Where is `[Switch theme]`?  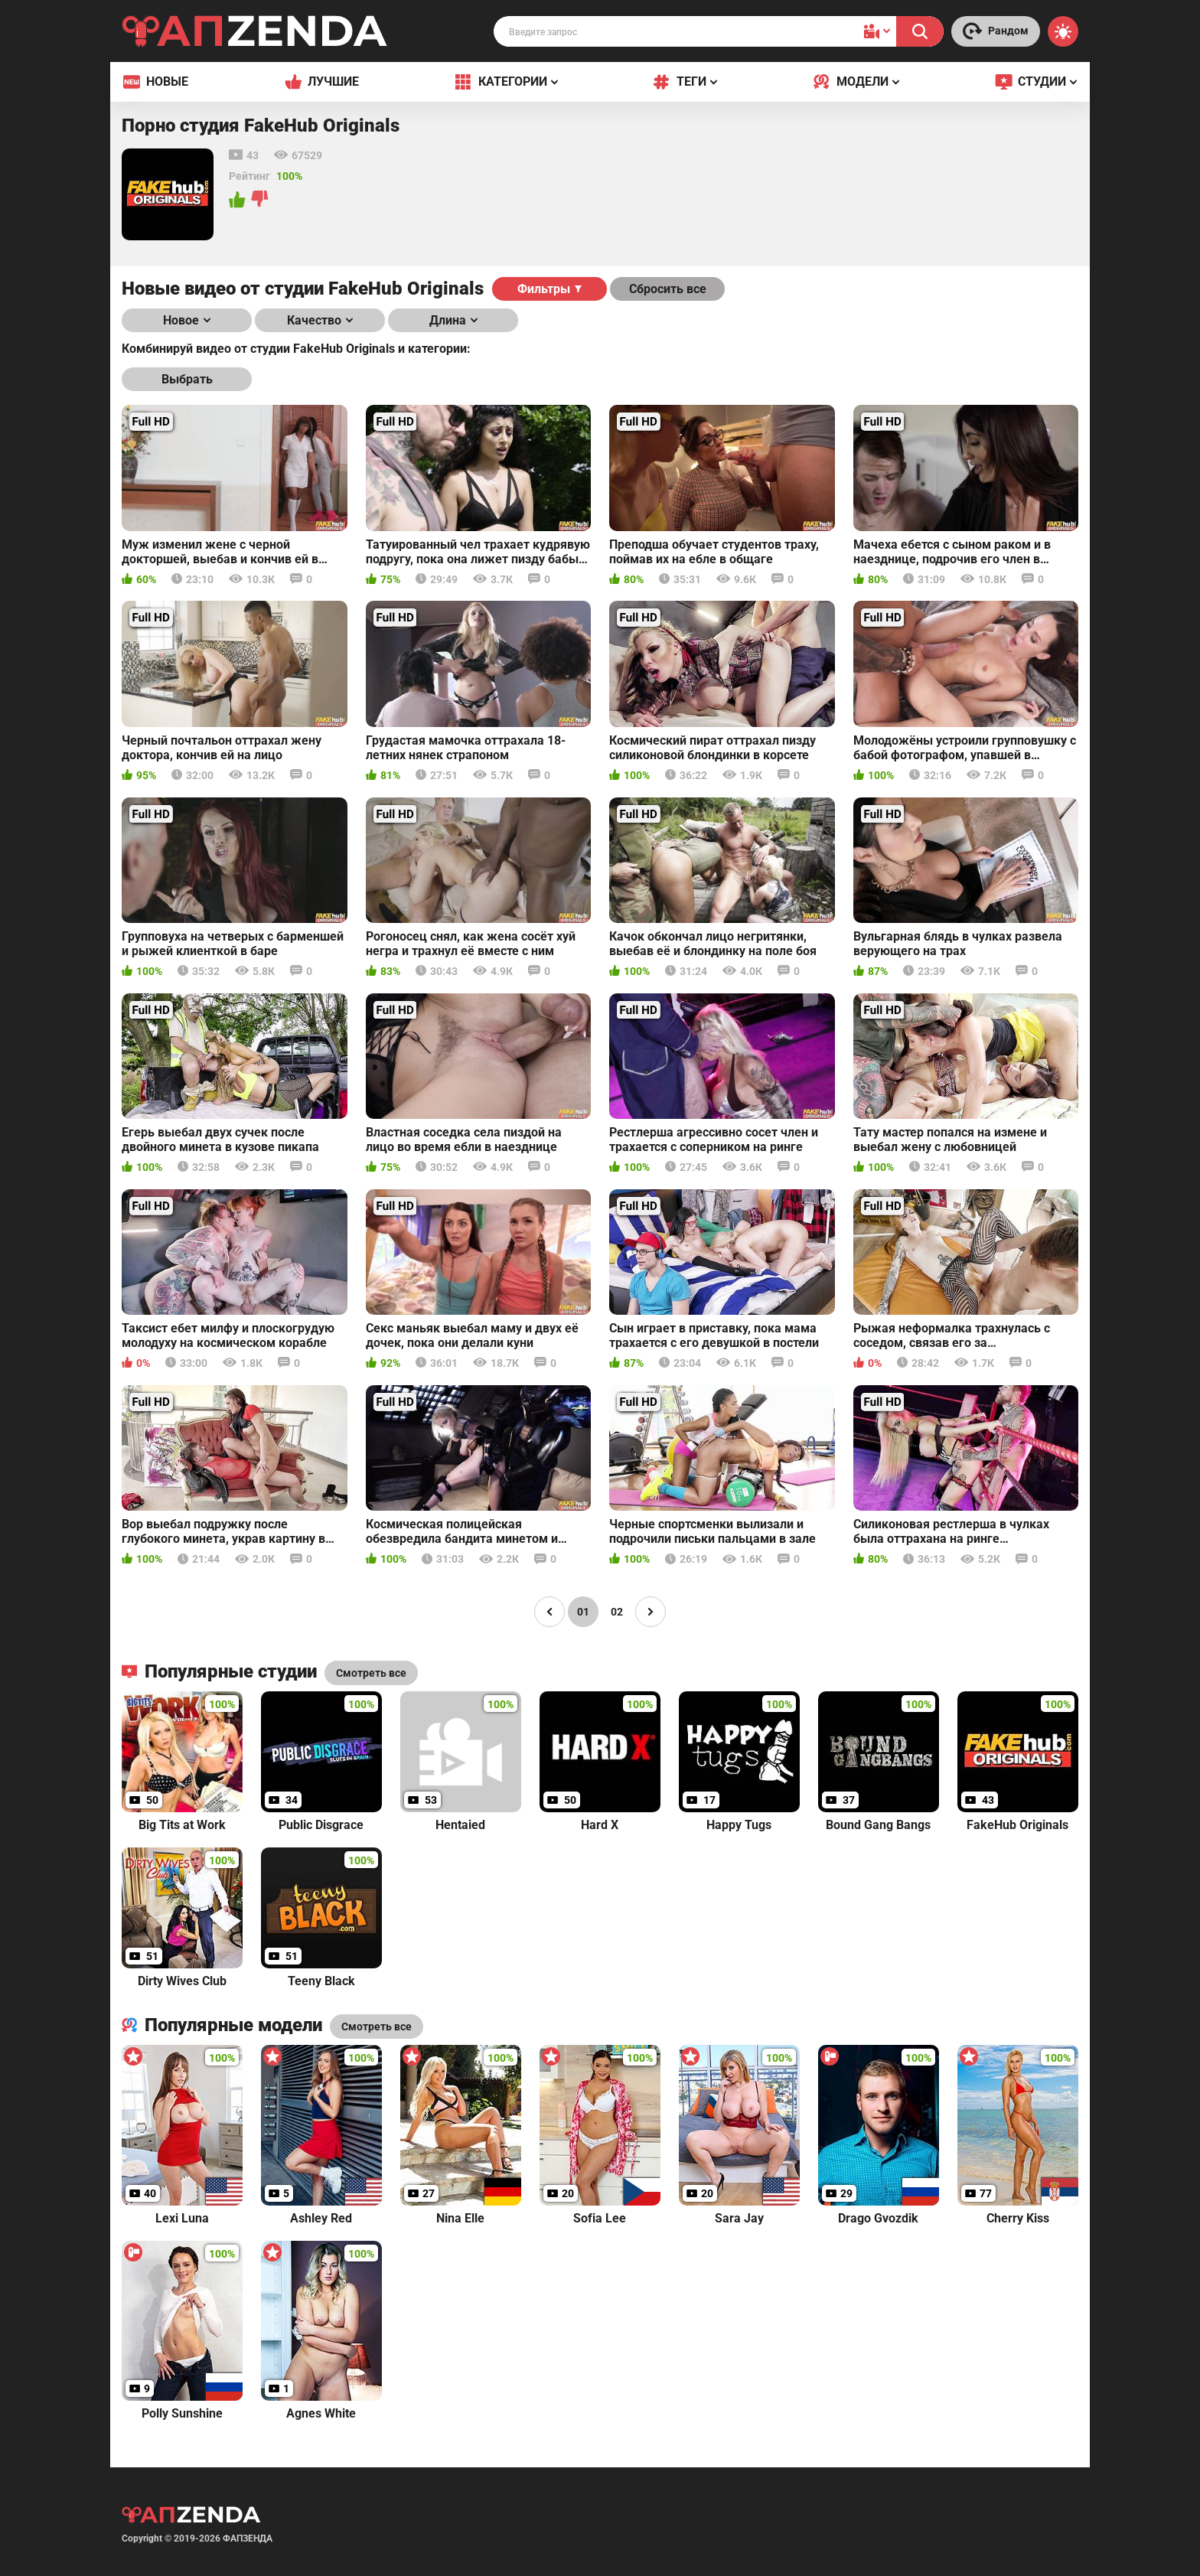 [Switch theme] is located at coordinates (1063, 31).